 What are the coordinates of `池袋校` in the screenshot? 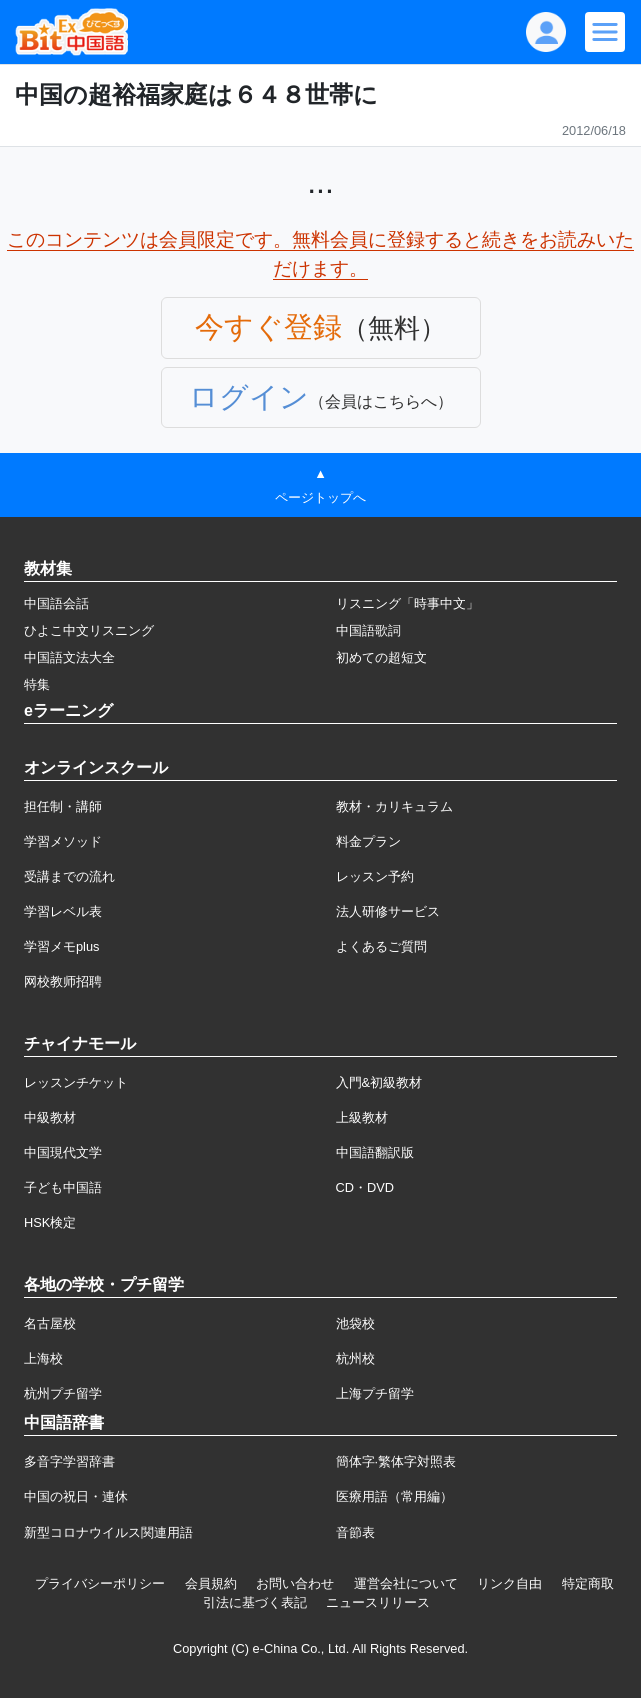 It's located at (355, 1323).